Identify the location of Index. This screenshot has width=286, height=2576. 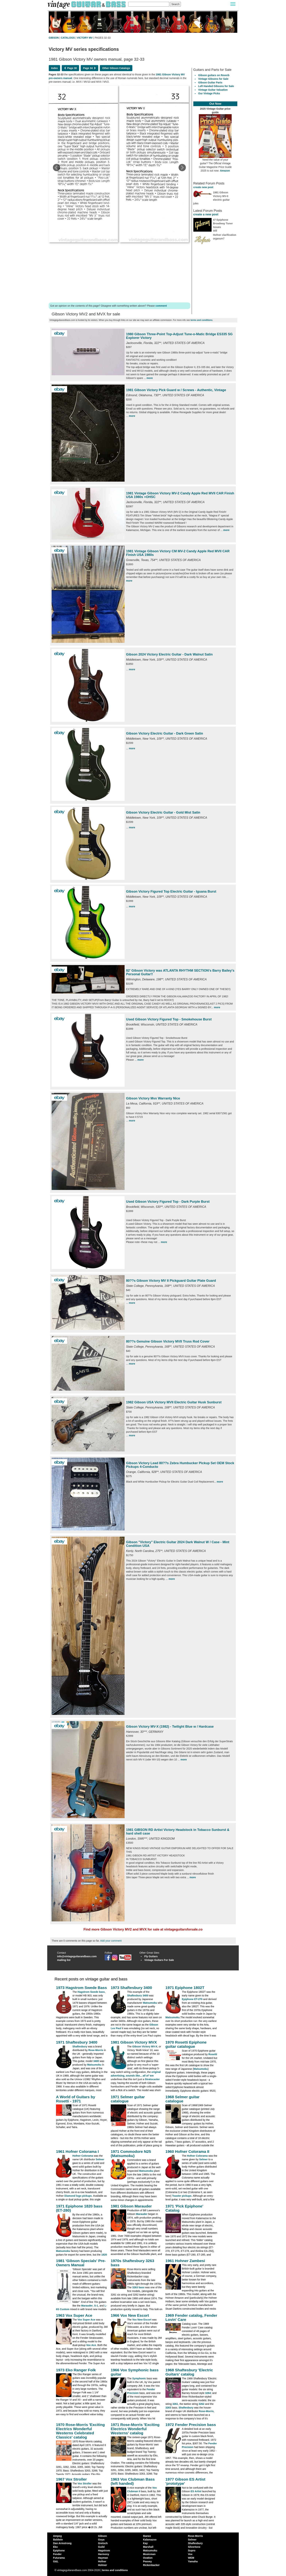
(54, 68).